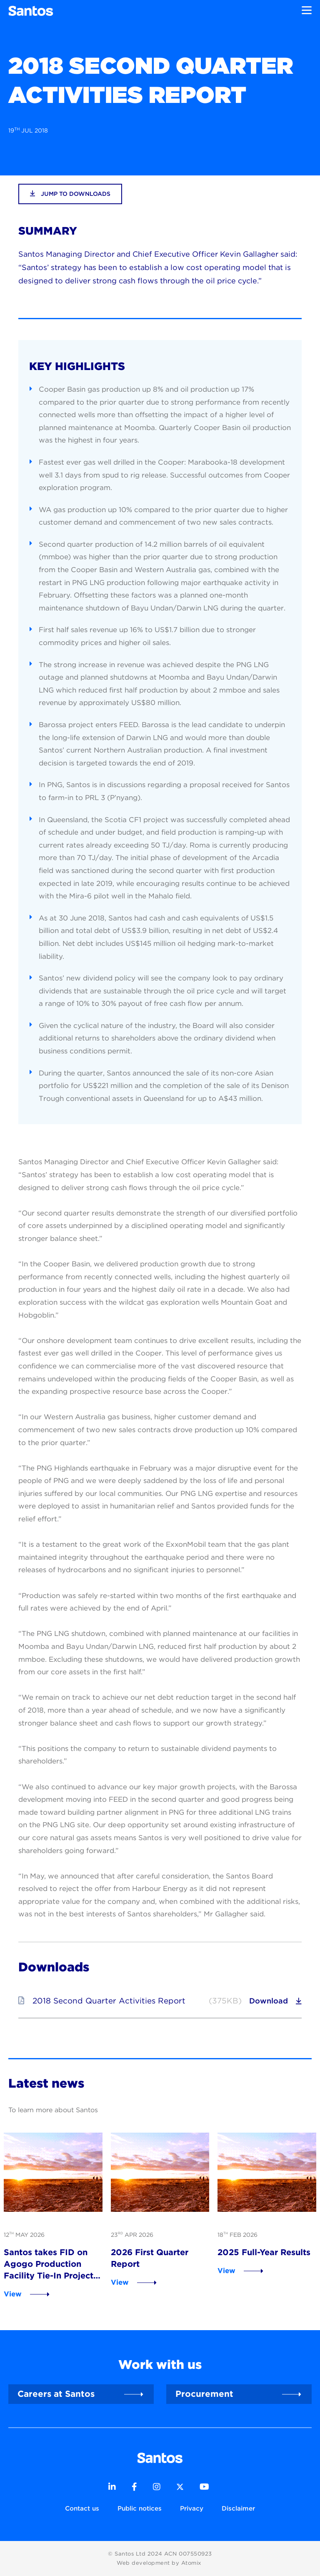 This screenshot has width=320, height=2576. I want to click on Disclaimer, so click(238, 2508).